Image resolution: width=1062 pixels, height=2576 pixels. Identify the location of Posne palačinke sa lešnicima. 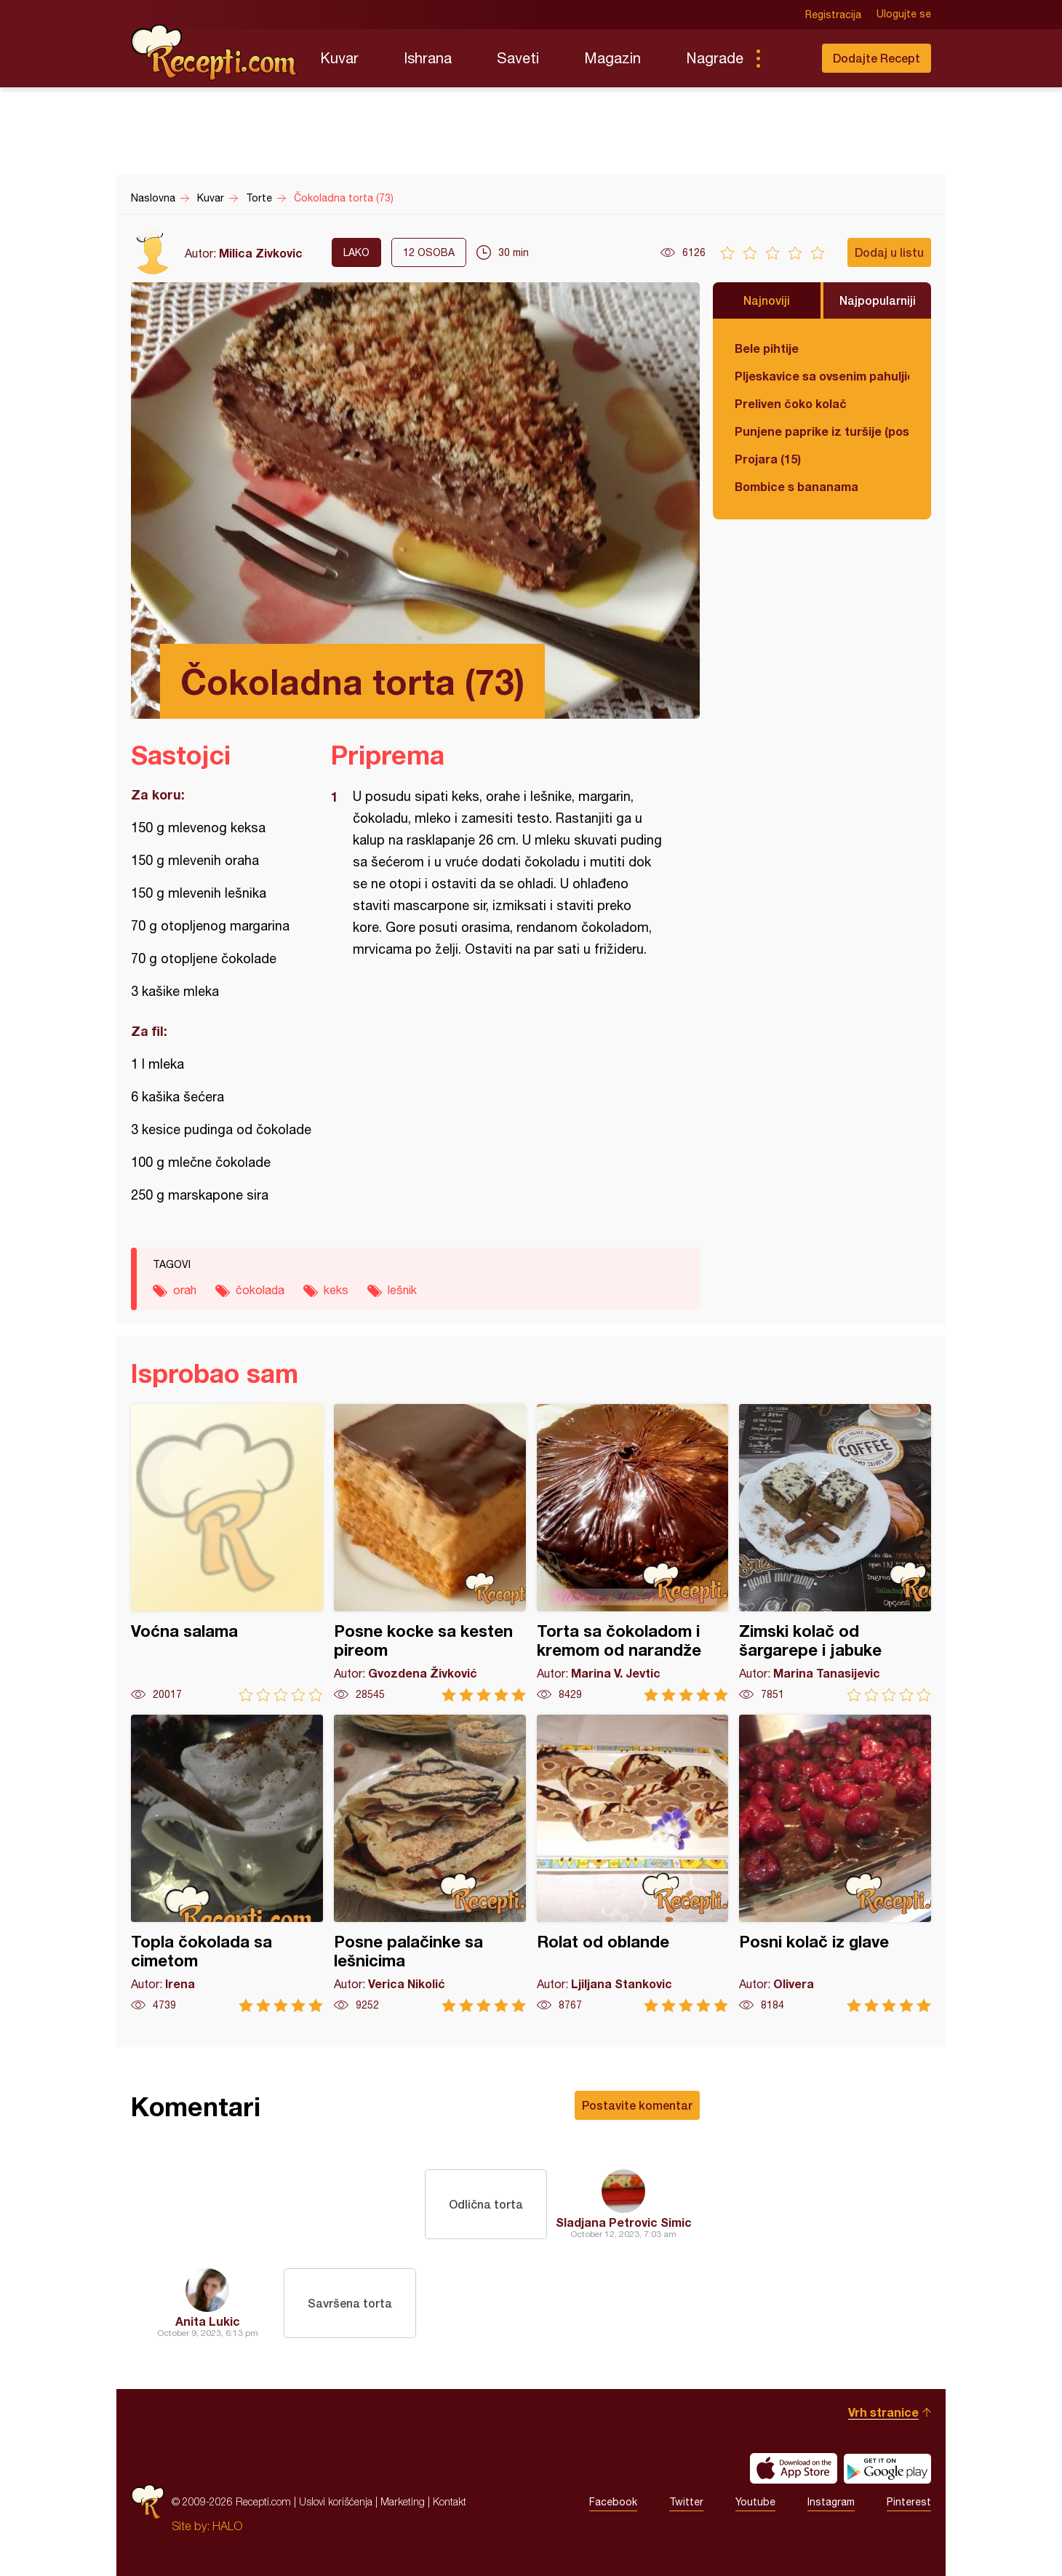
(430, 1863).